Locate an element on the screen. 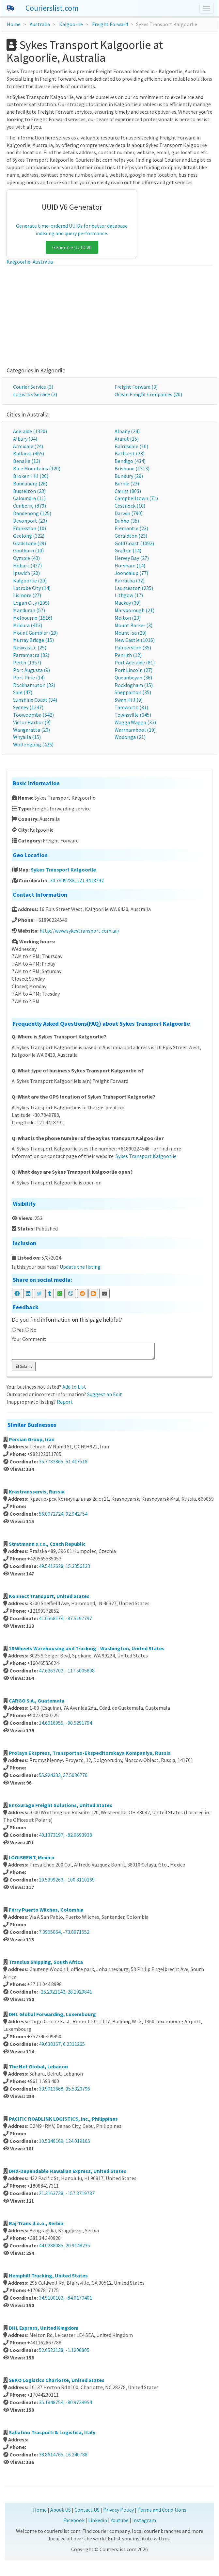 Image resolution: width=219 pixels, height=2576 pixels. Australia is located at coordinates (40, 24).